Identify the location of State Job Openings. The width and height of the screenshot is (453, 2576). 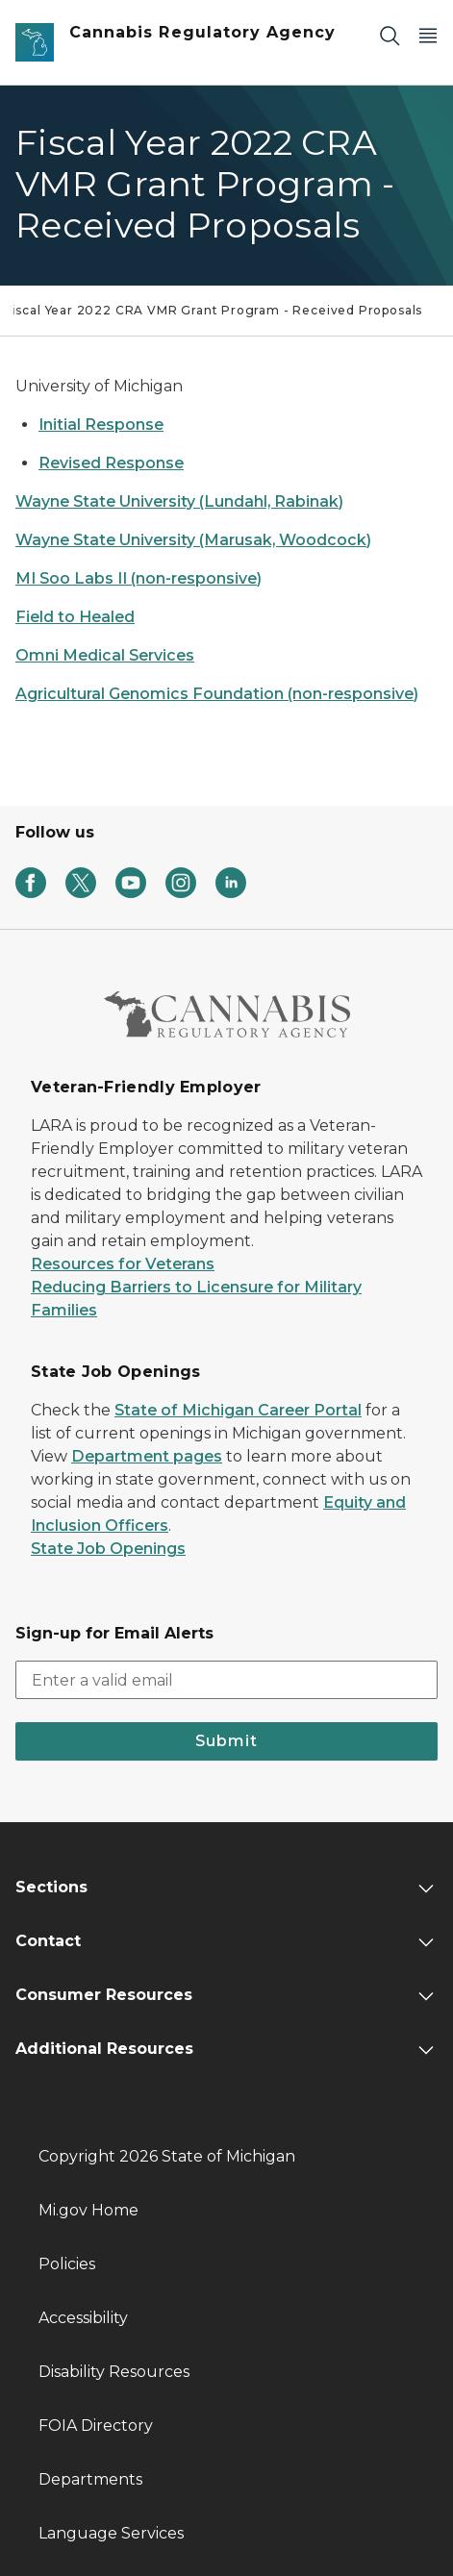
(108, 1548).